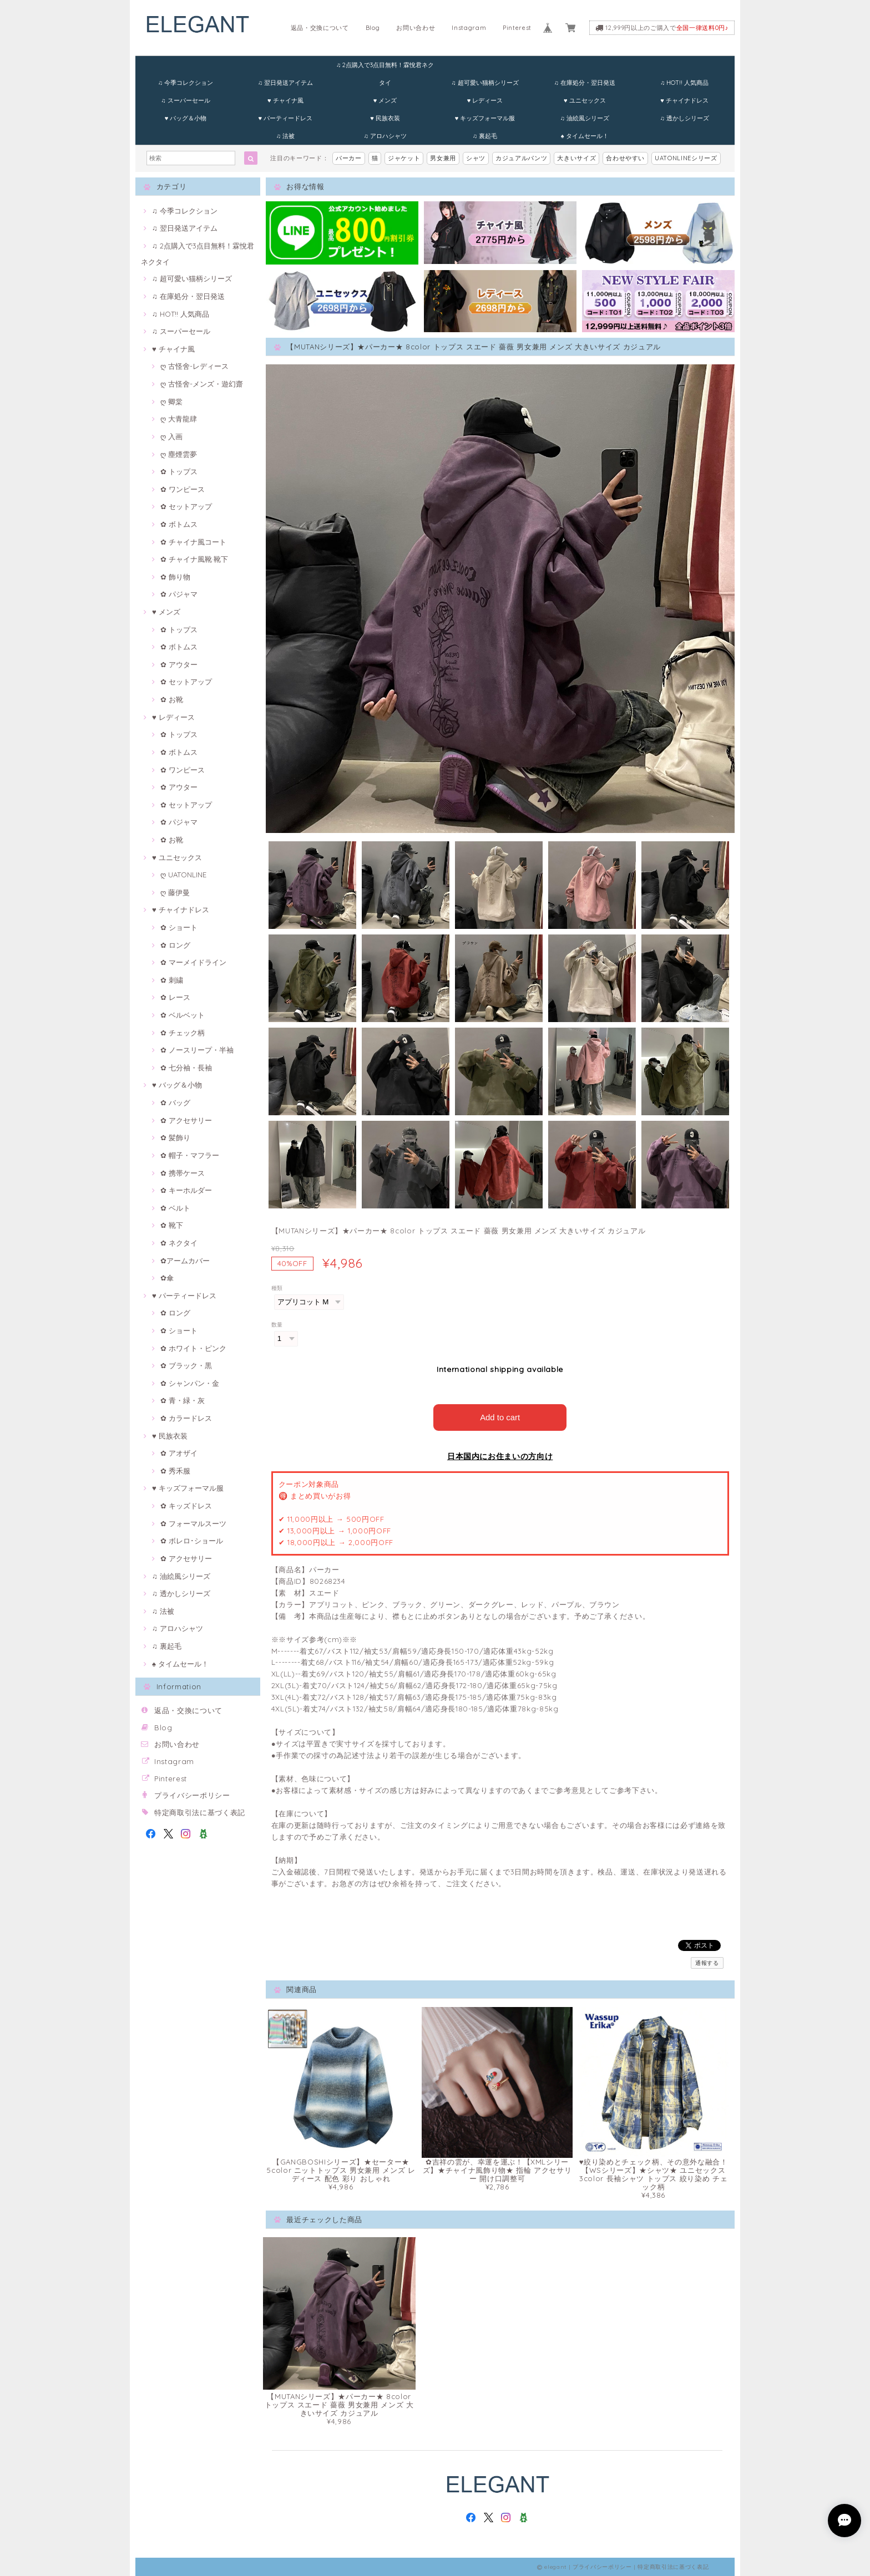  What do you see at coordinates (686, 158) in the screenshot?
I see `UATONLINEシリーズ` at bounding box center [686, 158].